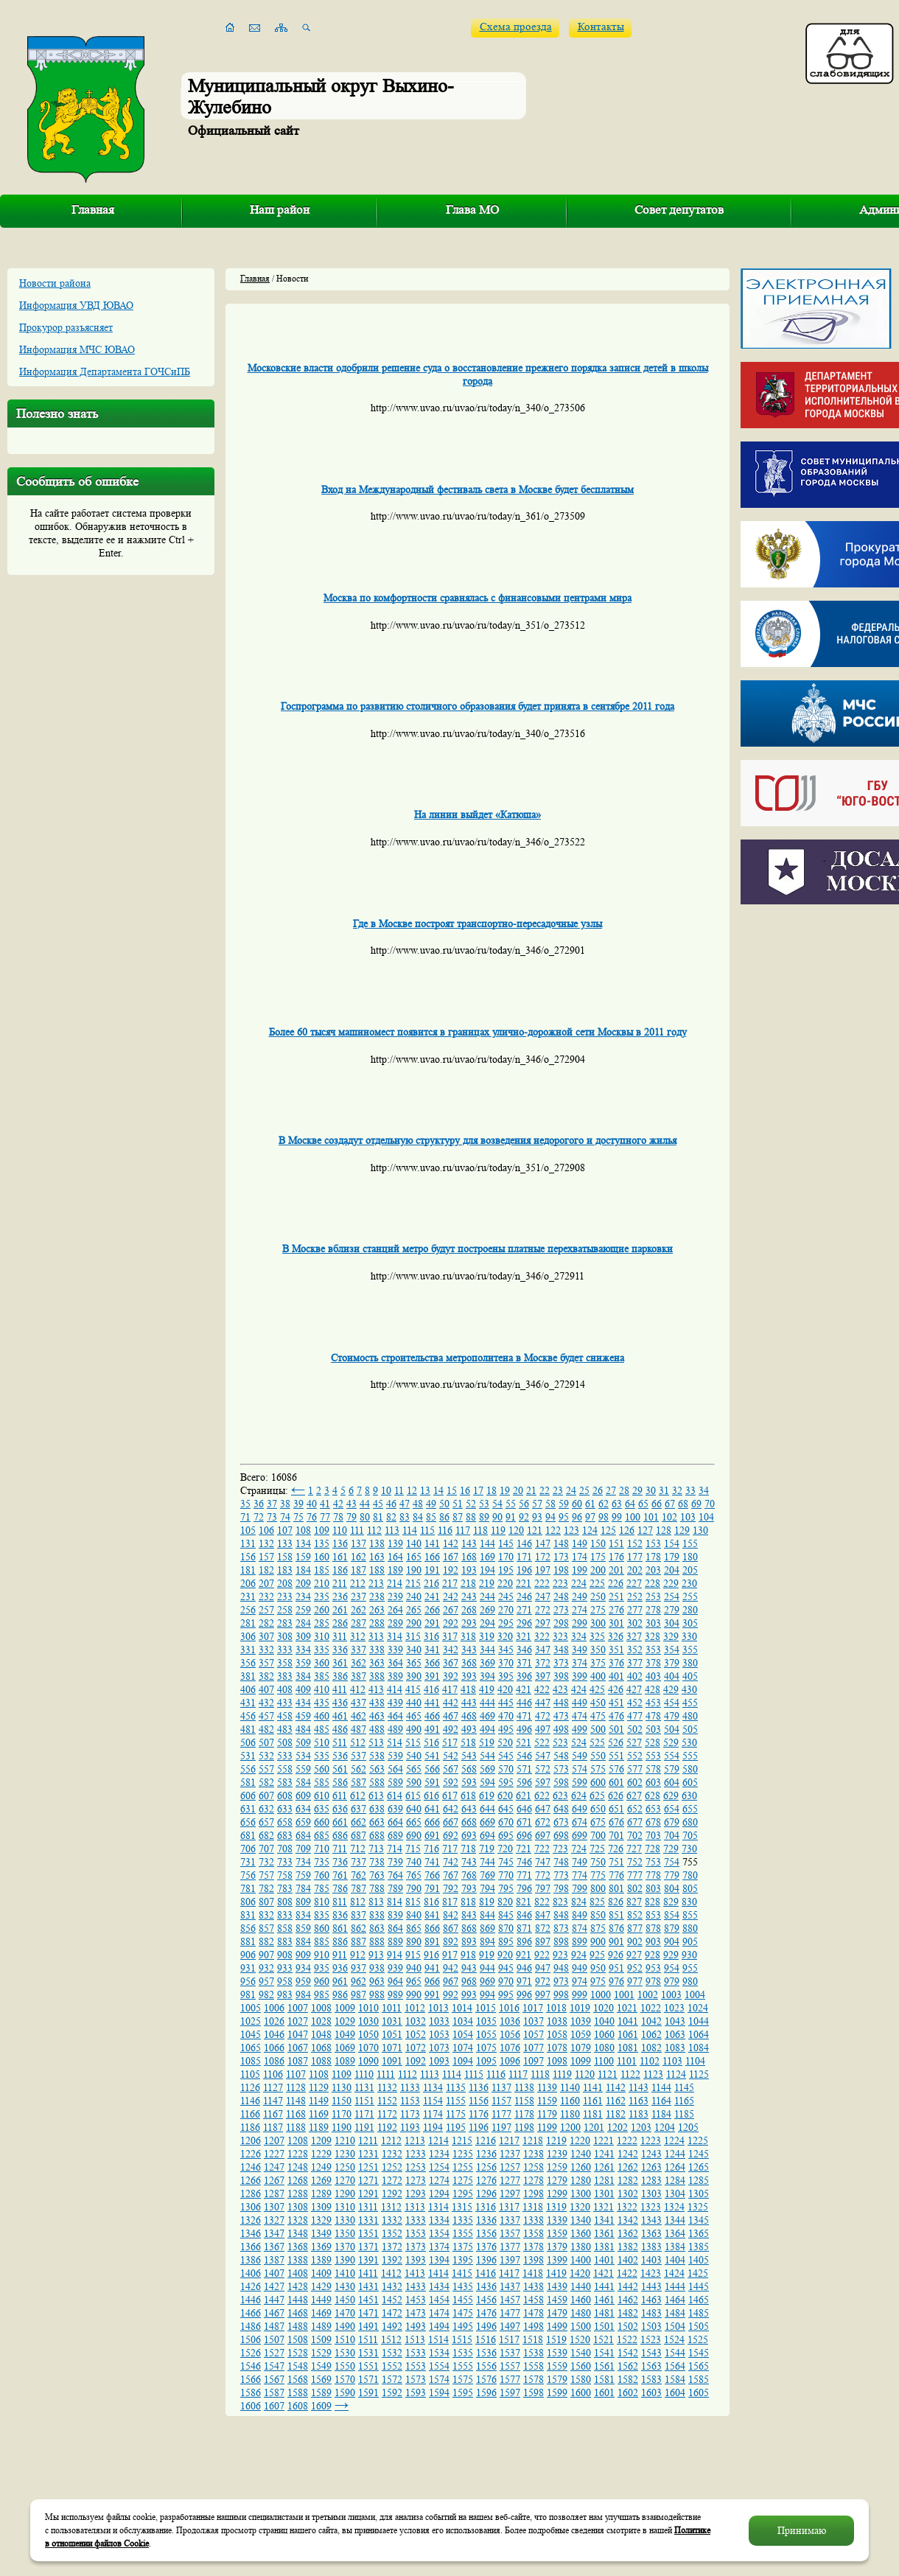 This screenshot has width=899, height=2576. What do you see at coordinates (432, 1928) in the screenshot?
I see `866` at bounding box center [432, 1928].